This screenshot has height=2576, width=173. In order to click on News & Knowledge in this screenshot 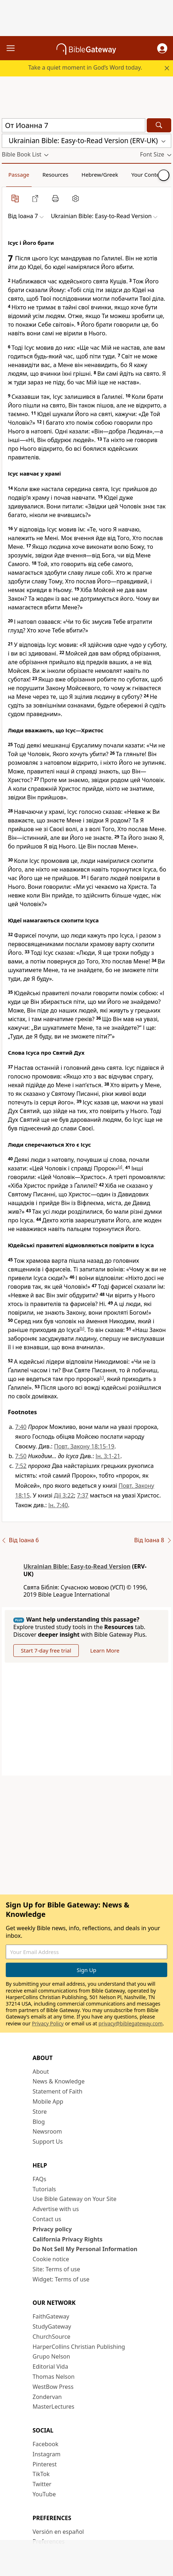, I will do `click(59, 2081)`.